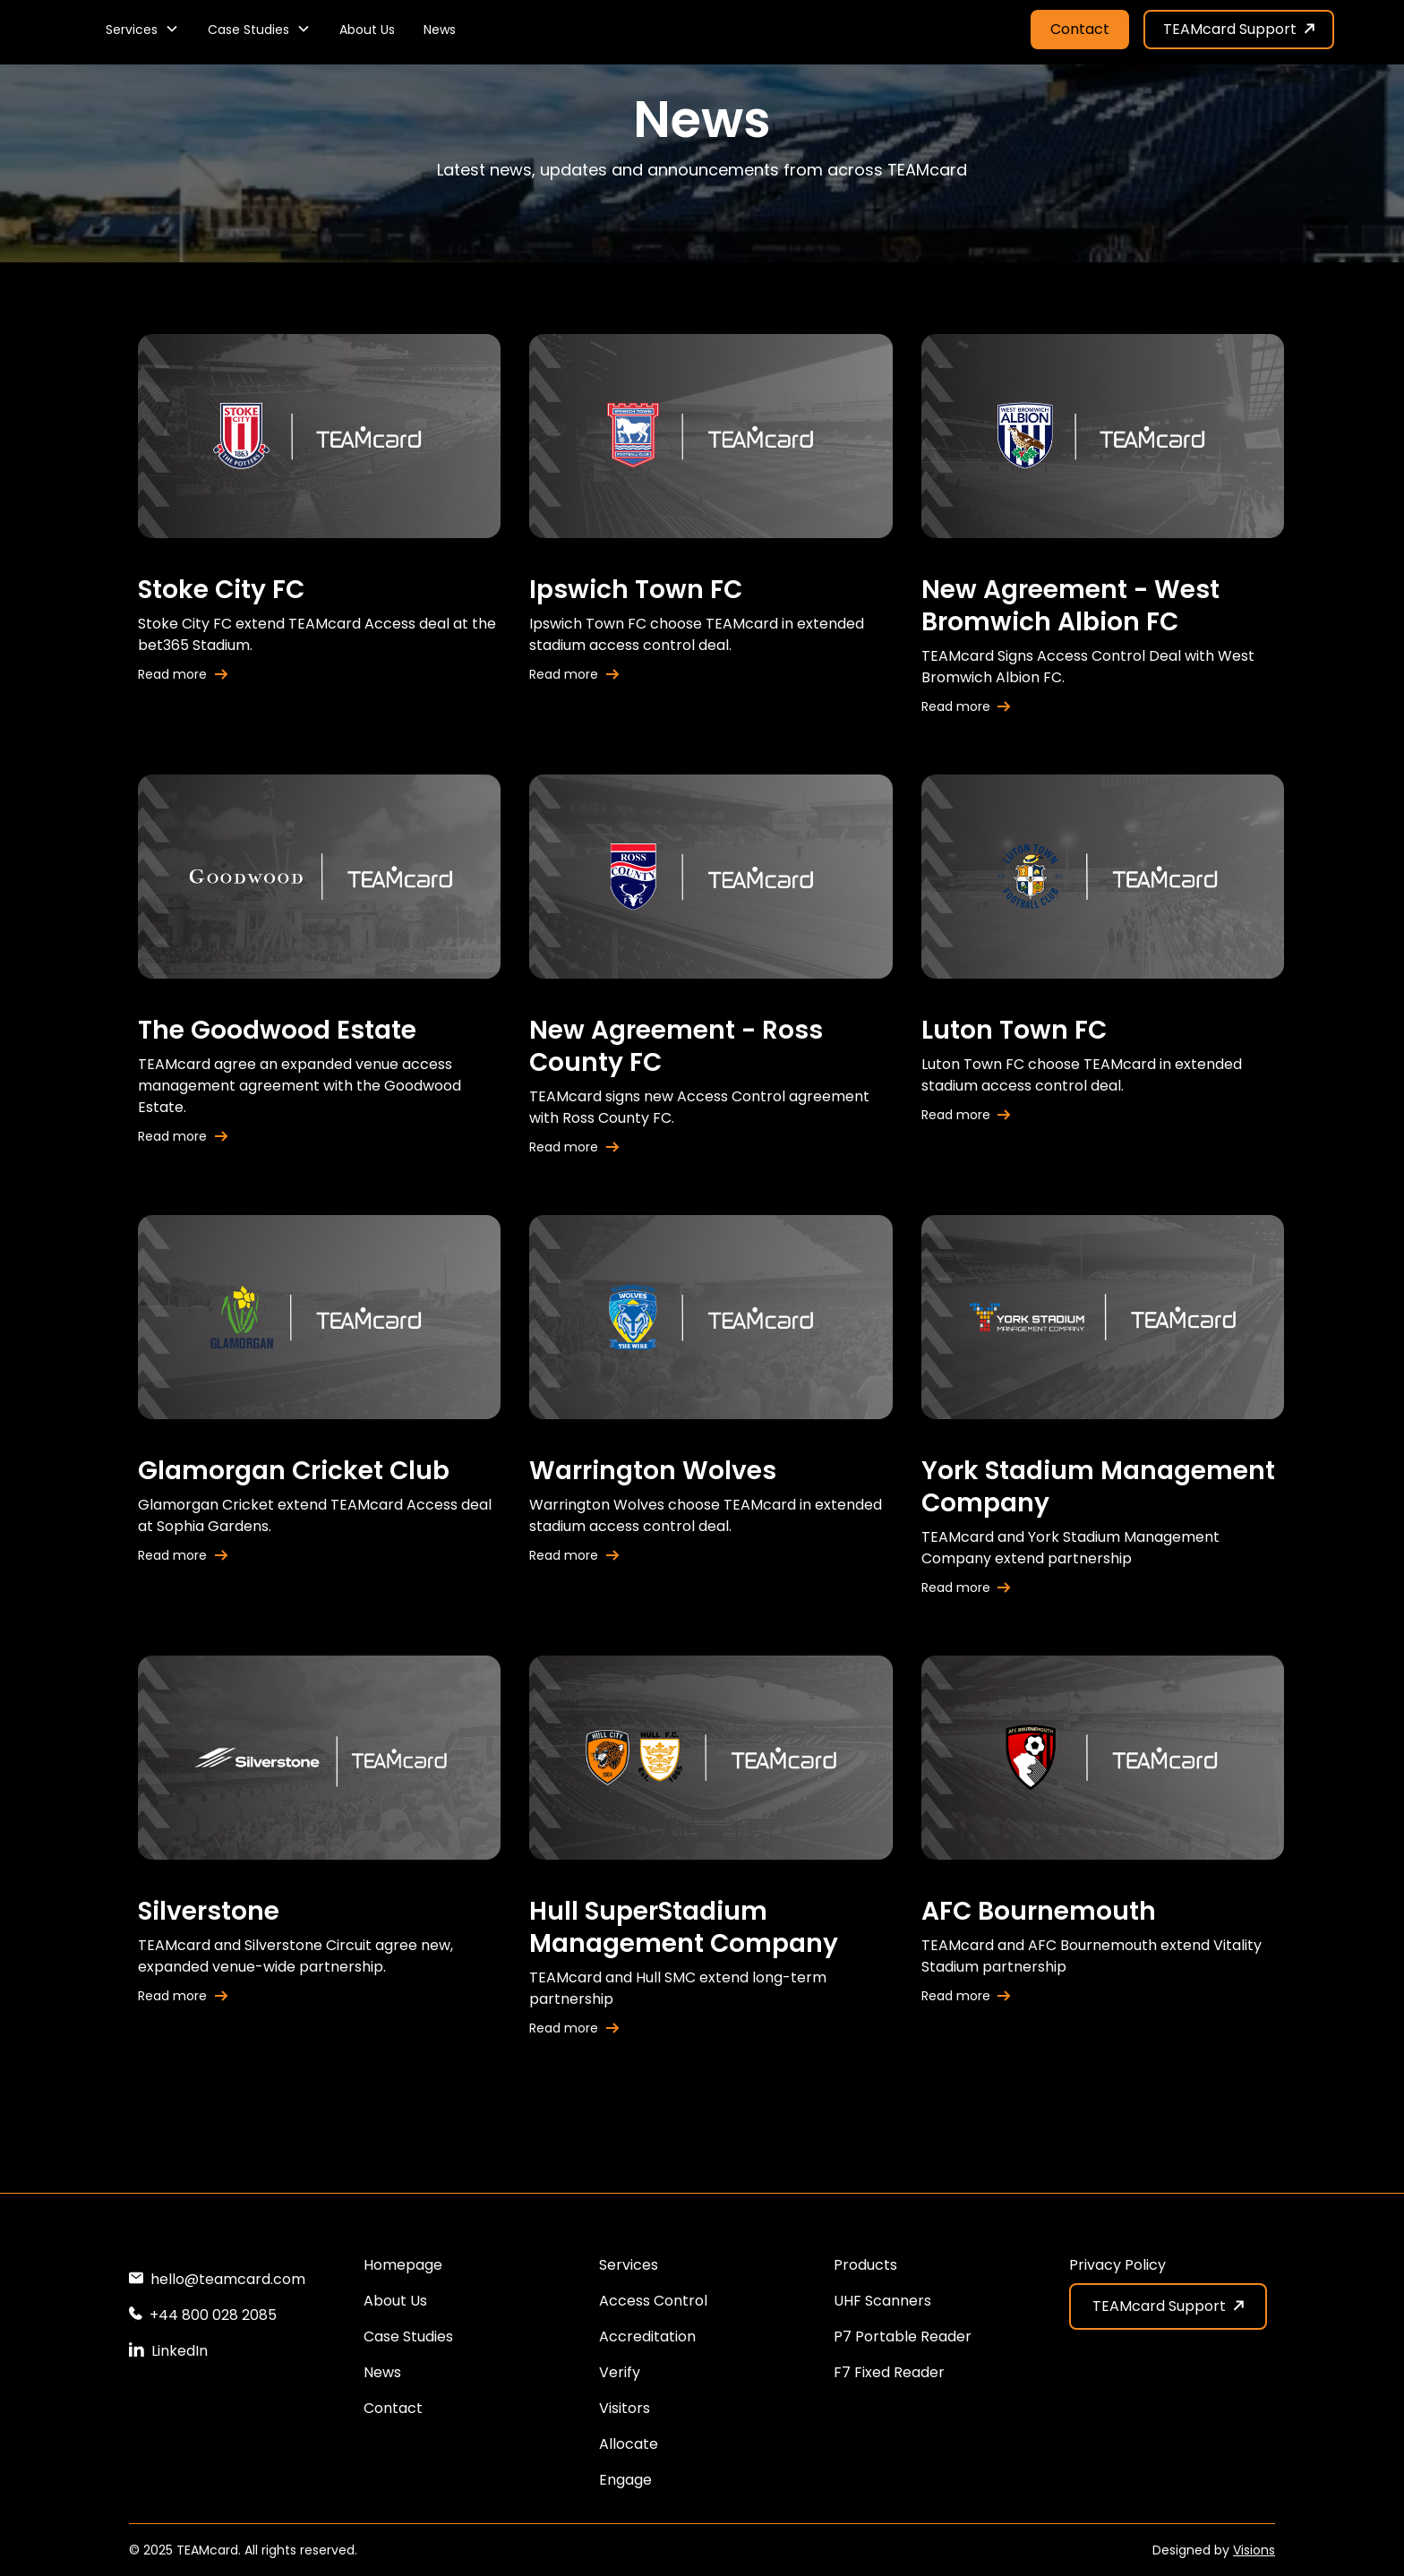 The height and width of the screenshot is (2576, 1404). I want to click on News, so click(440, 30).